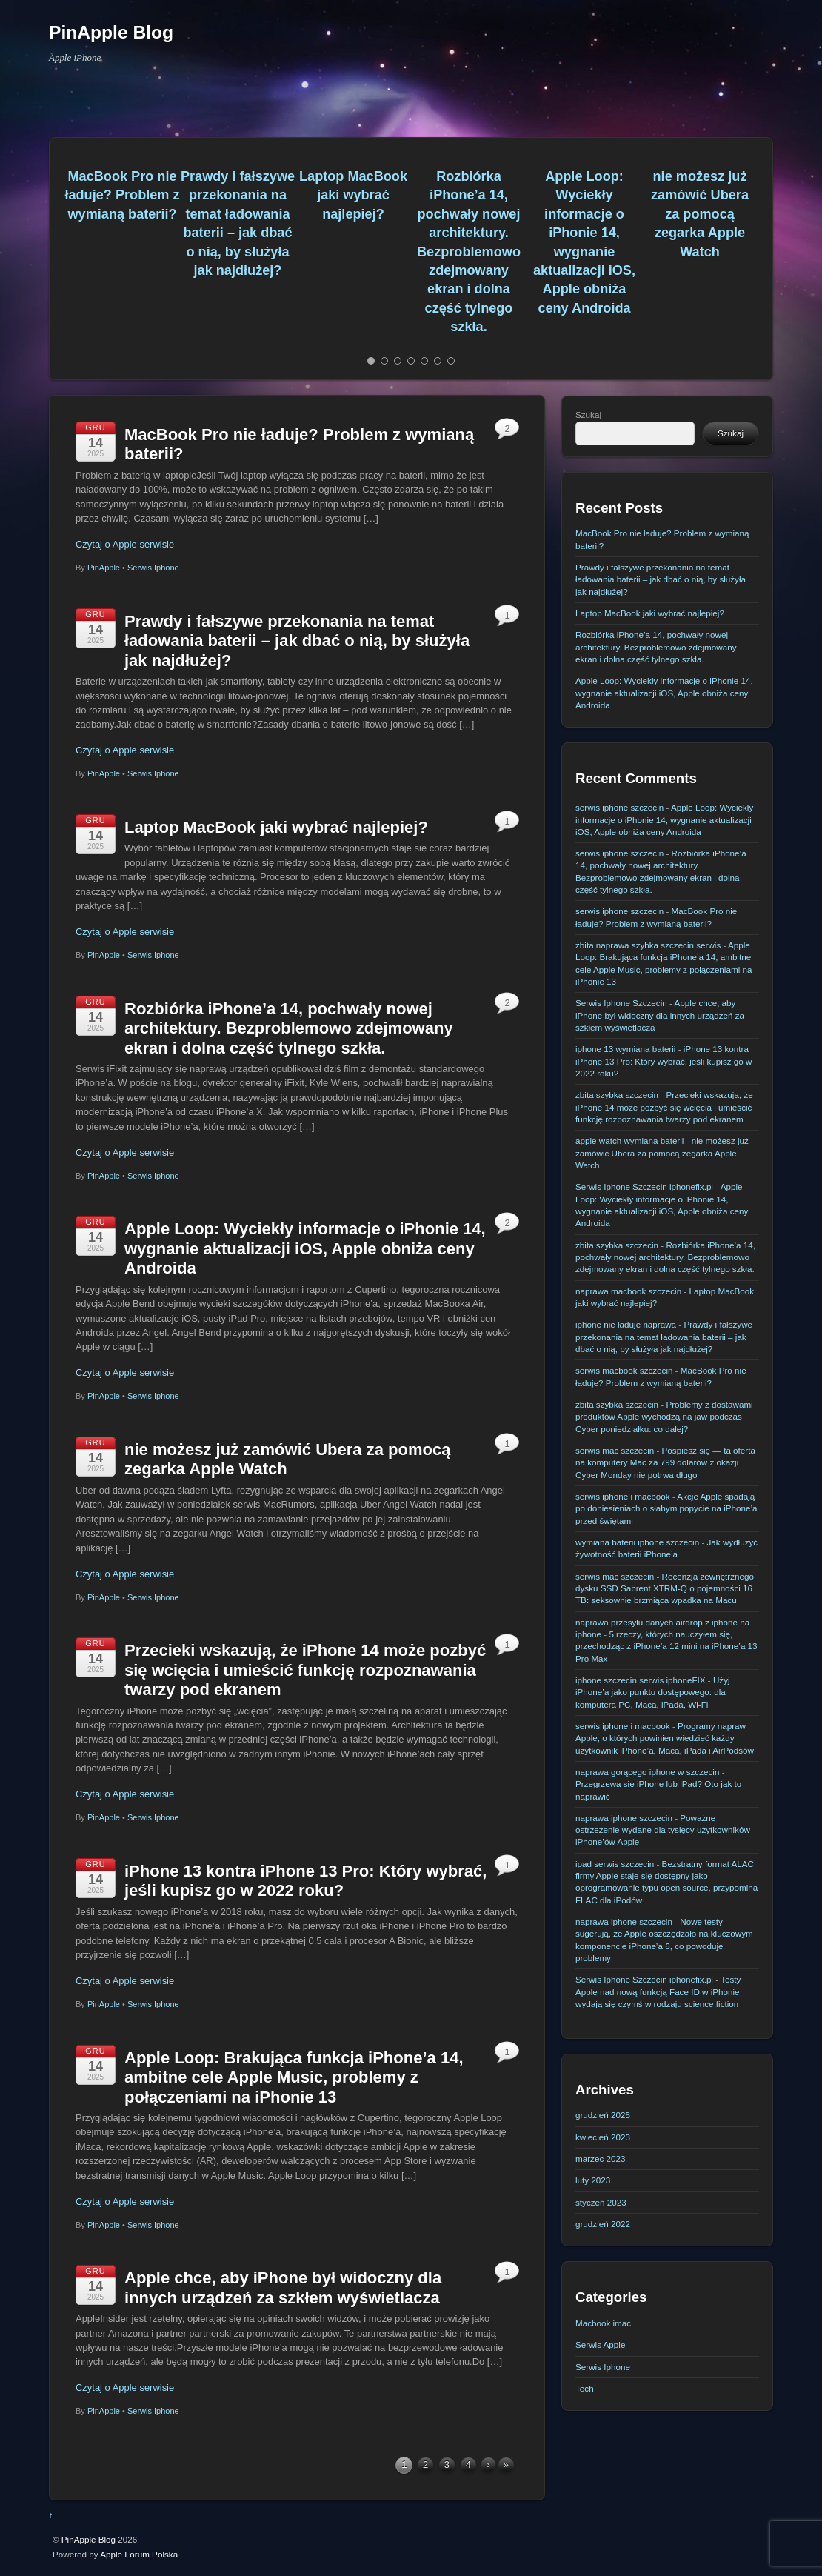  I want to click on 5 rzeczy, których nauczyłem się, przechodząc z iPhone’a 12 mini na iPhone’a 13 Pro Max, so click(666, 1646).